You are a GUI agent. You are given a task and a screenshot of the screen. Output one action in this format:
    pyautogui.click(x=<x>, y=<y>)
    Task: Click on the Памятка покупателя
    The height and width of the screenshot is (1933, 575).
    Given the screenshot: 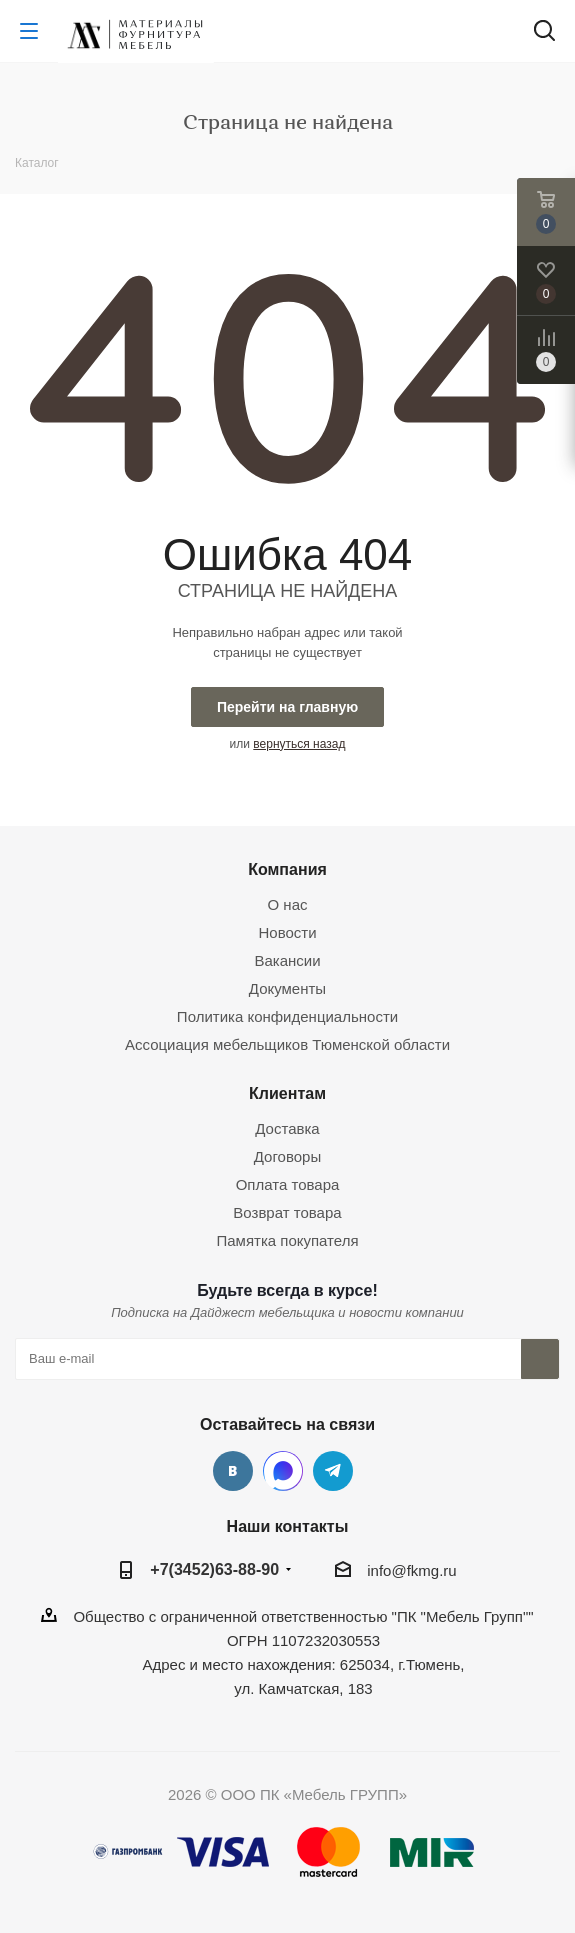 What is the action you would take?
    pyautogui.click(x=287, y=1240)
    